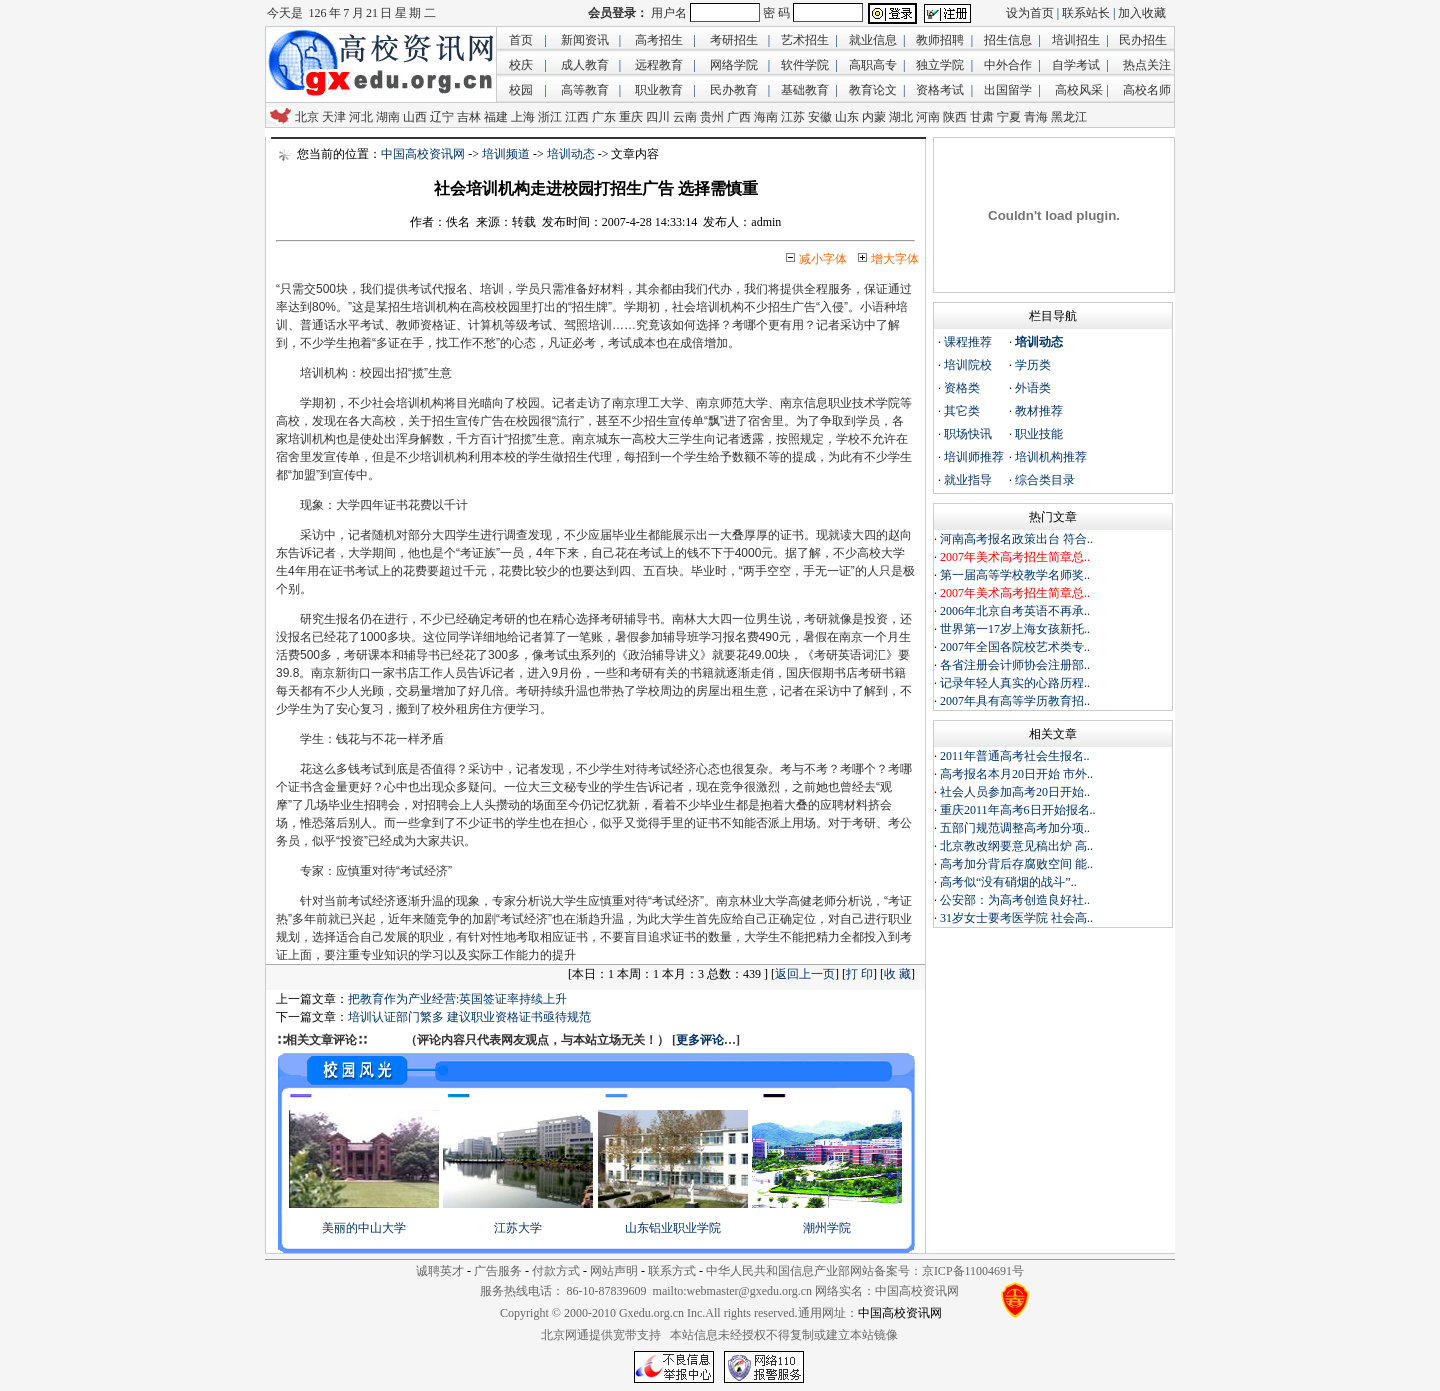 Image resolution: width=1440 pixels, height=1391 pixels. I want to click on 培训院校, so click(968, 365).